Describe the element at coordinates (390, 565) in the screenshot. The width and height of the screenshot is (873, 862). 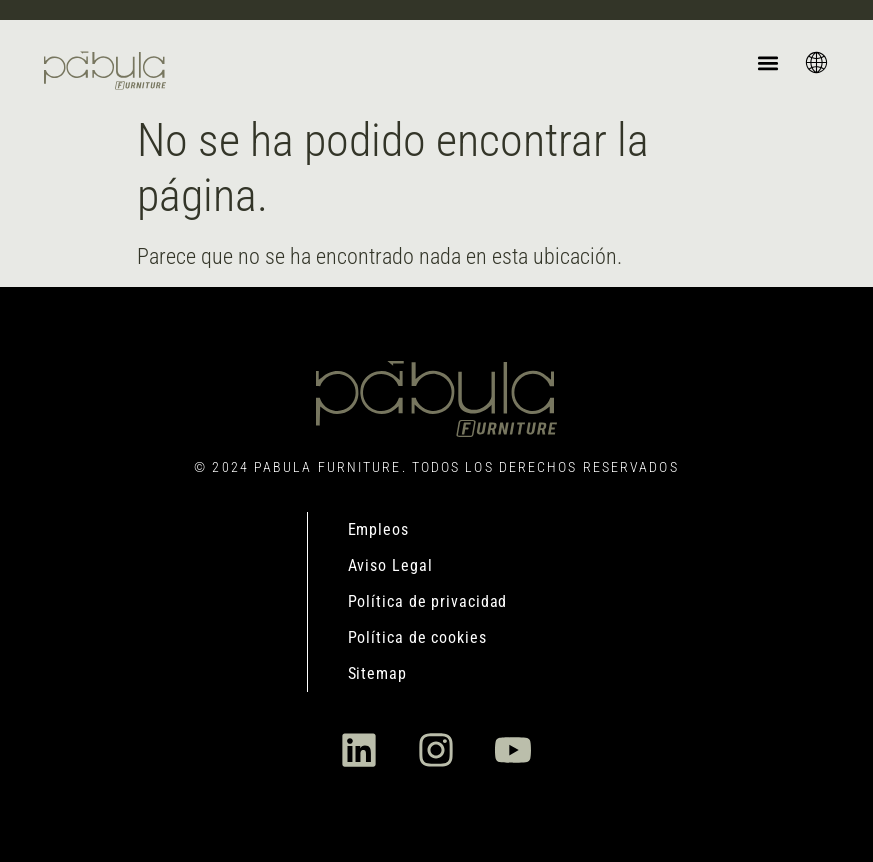
I see `Aviso Legal` at that location.